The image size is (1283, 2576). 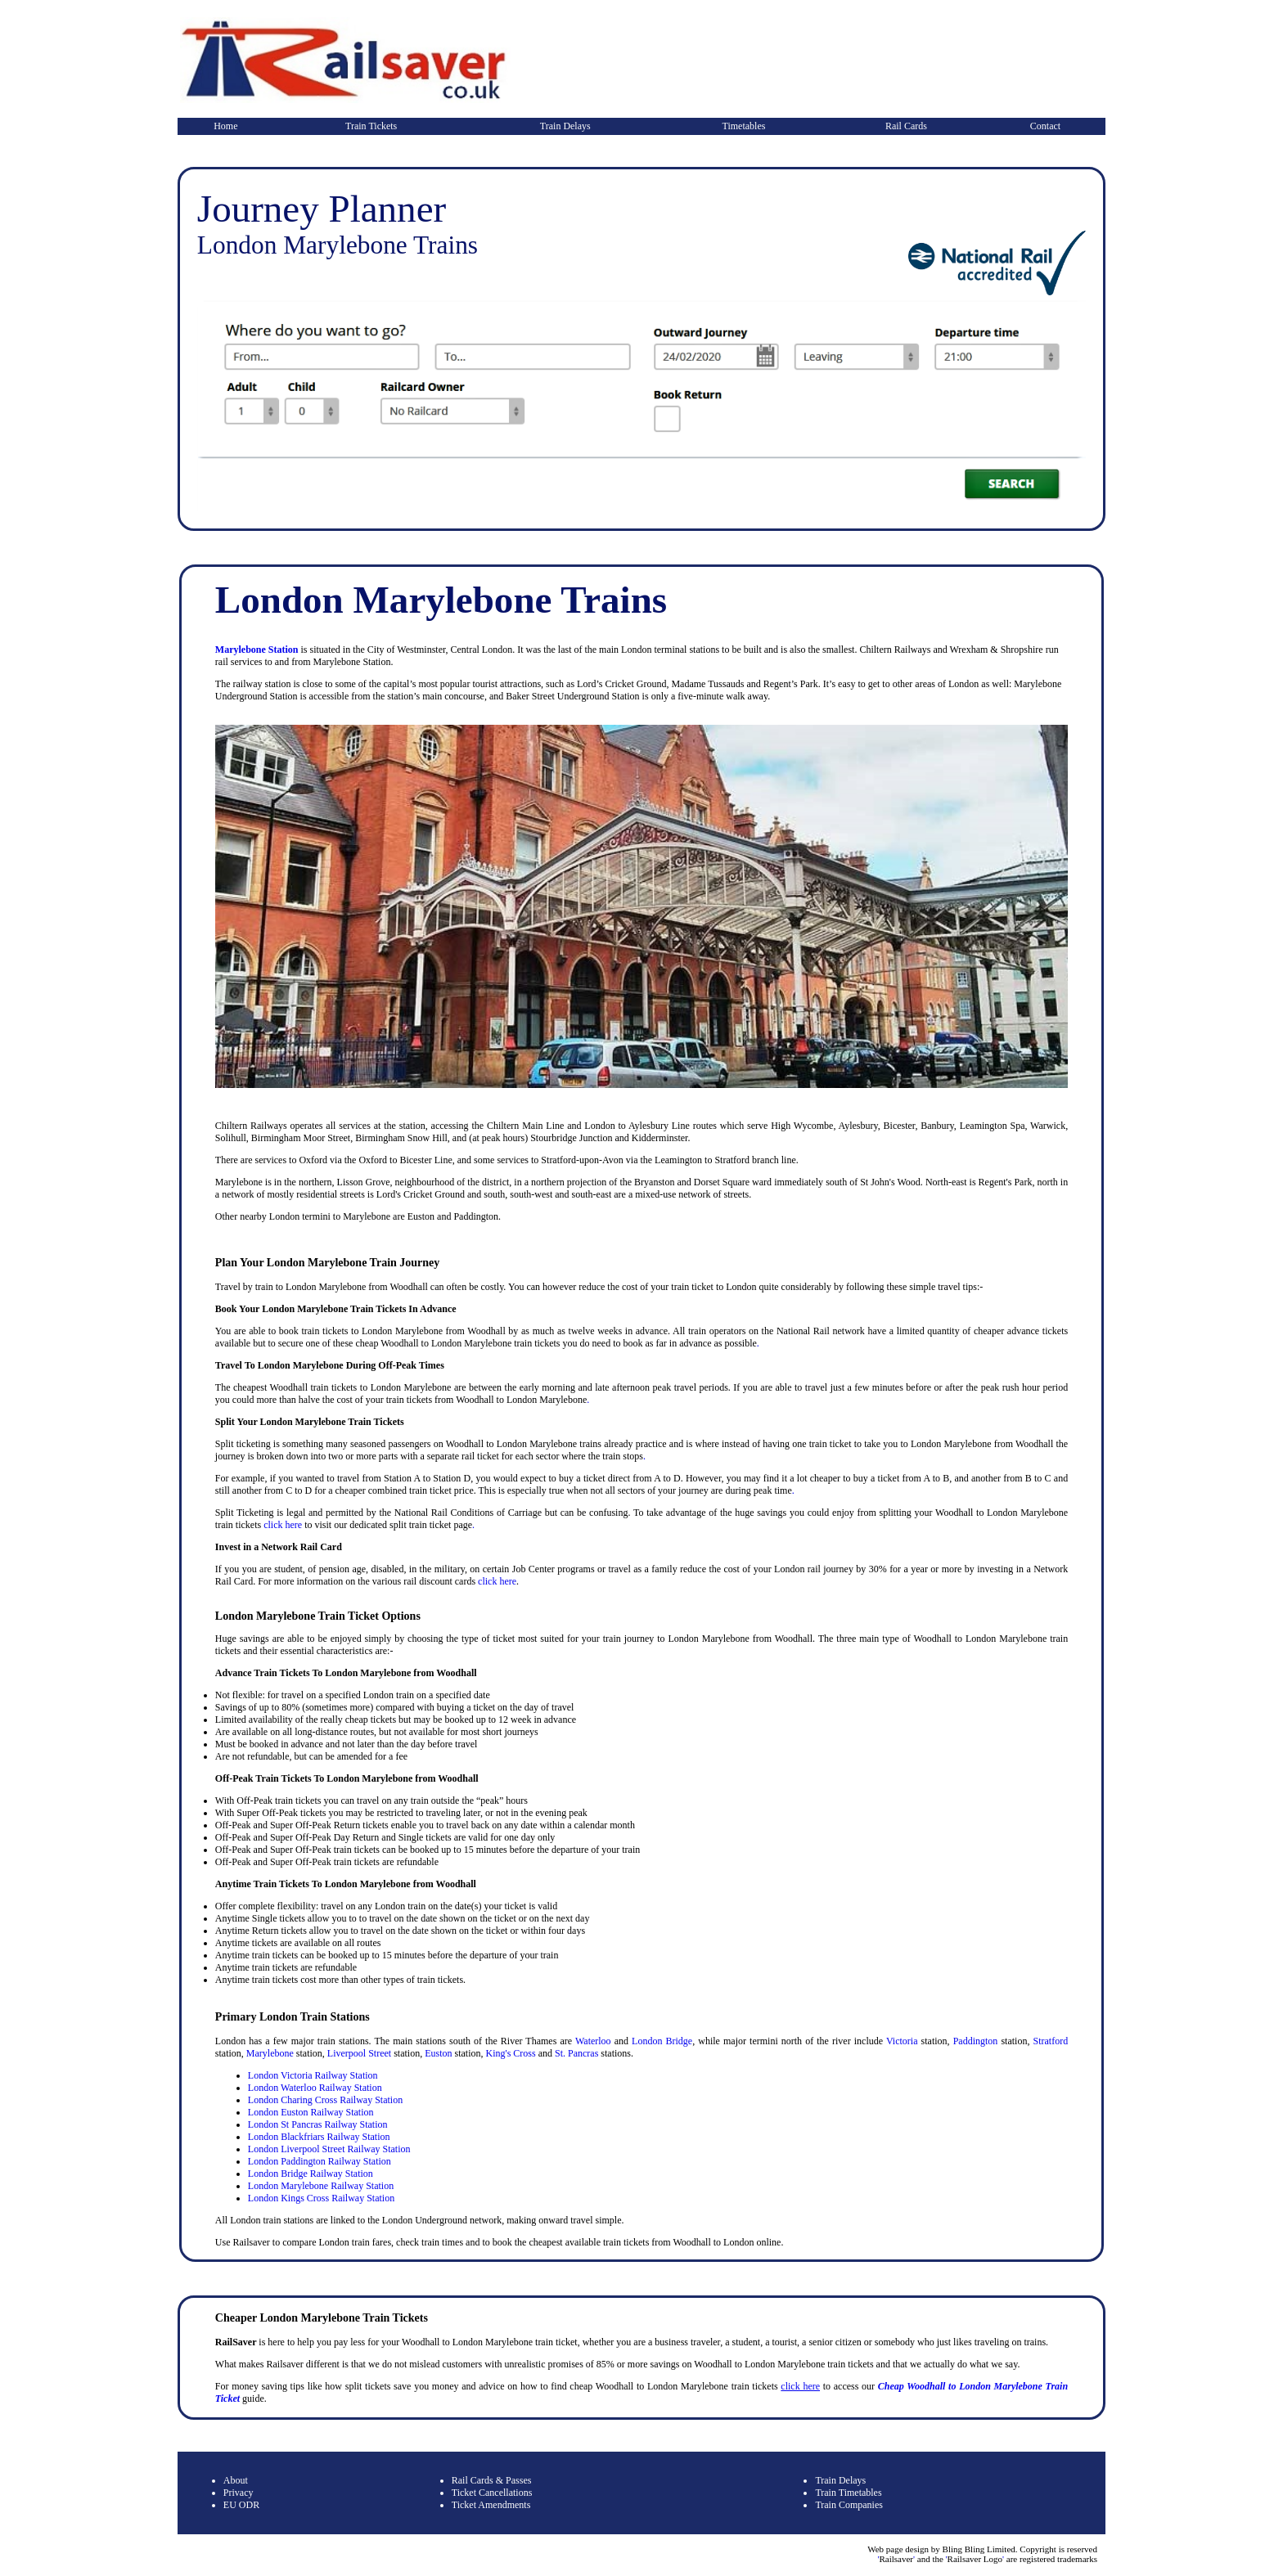 What do you see at coordinates (975, 2041) in the screenshot?
I see `Paddington` at bounding box center [975, 2041].